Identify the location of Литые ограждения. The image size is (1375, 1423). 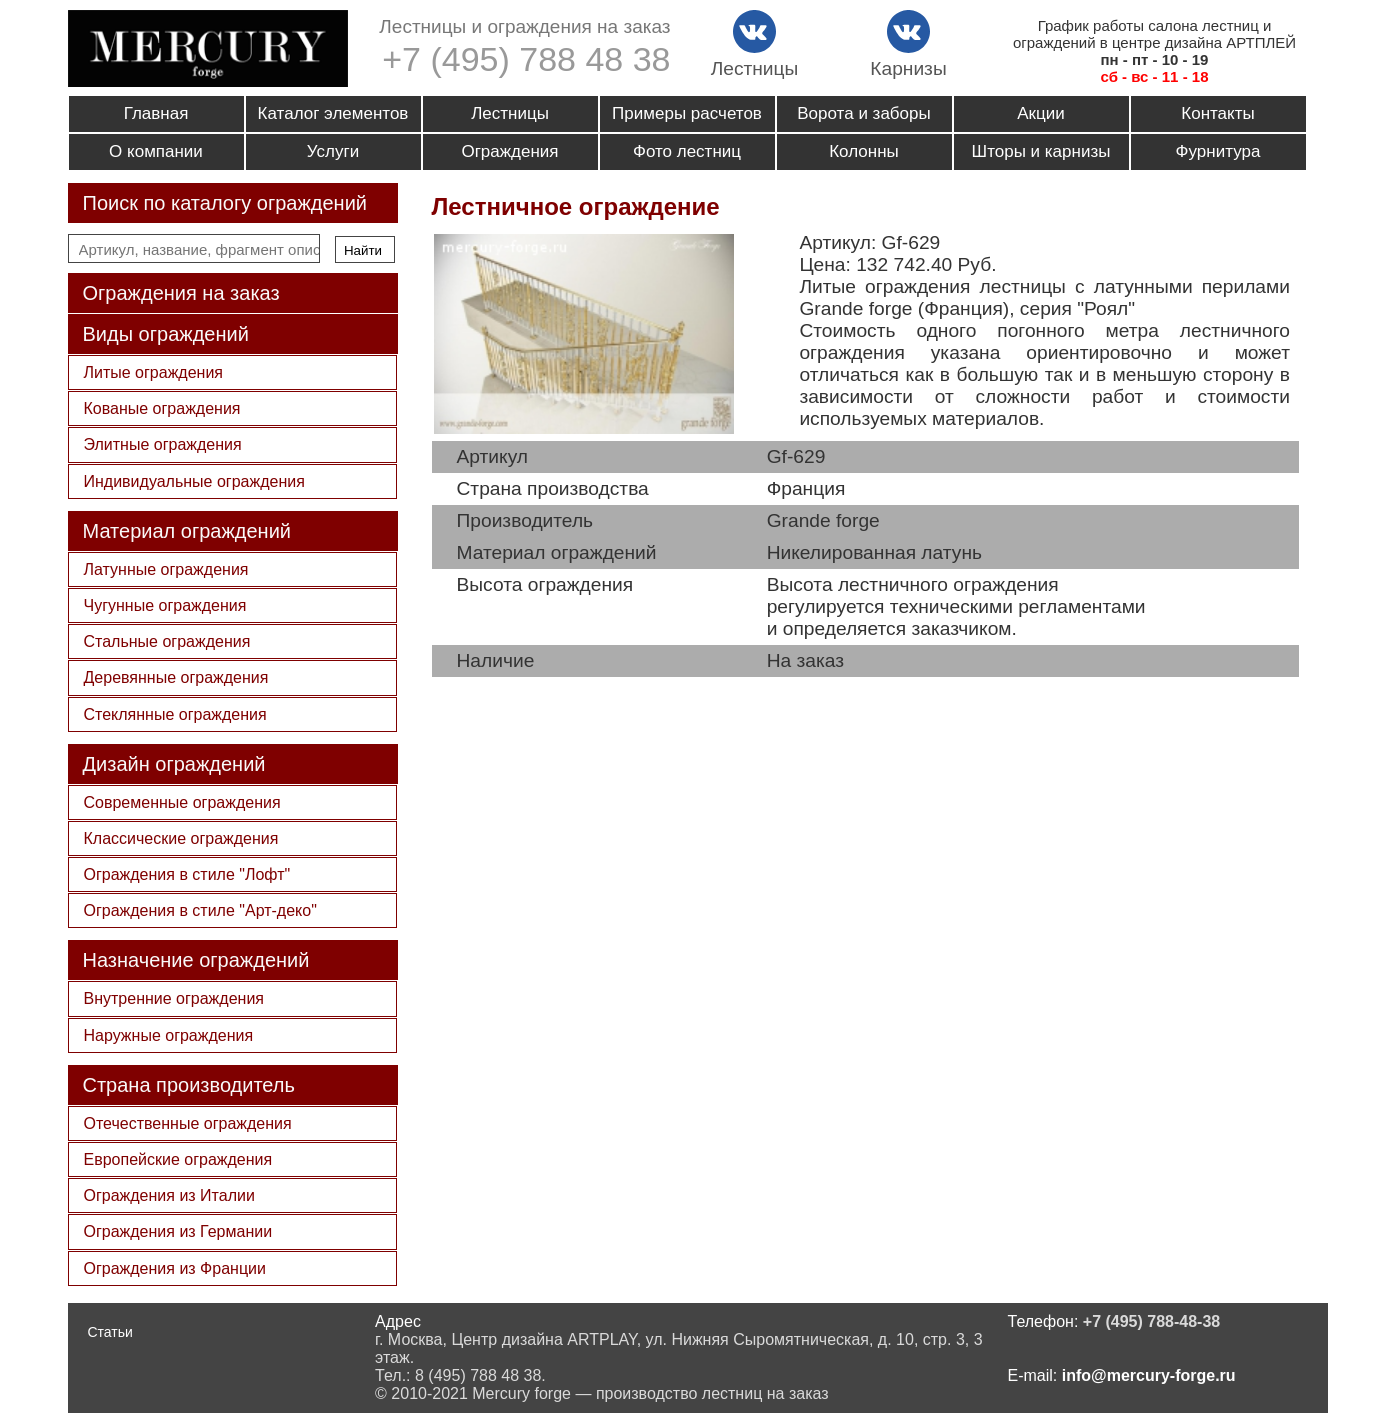
(154, 372).